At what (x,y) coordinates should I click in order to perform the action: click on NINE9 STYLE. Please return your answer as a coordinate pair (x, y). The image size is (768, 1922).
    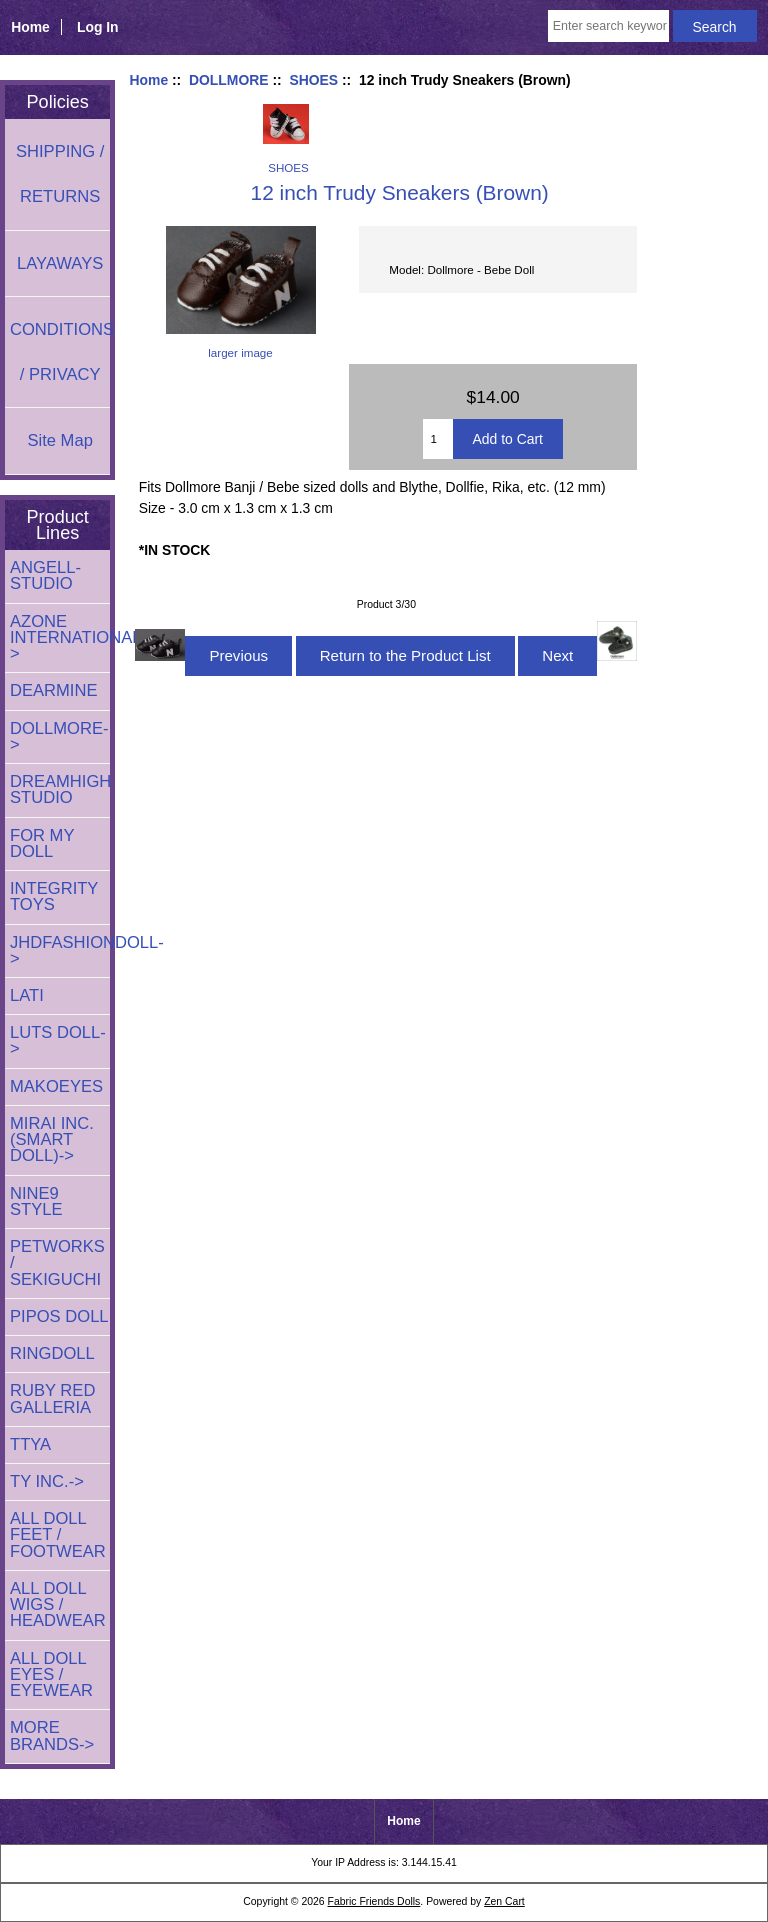
    Looking at the image, I should click on (36, 1201).